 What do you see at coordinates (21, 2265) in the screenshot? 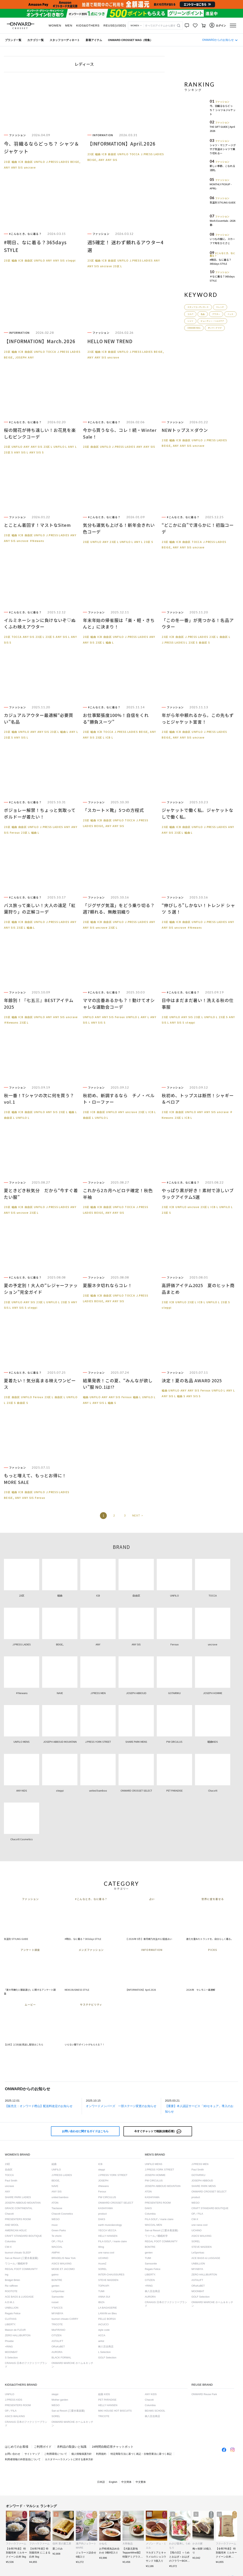
I see `San-ai Resort (三愛水着楽園)` at bounding box center [21, 2265].